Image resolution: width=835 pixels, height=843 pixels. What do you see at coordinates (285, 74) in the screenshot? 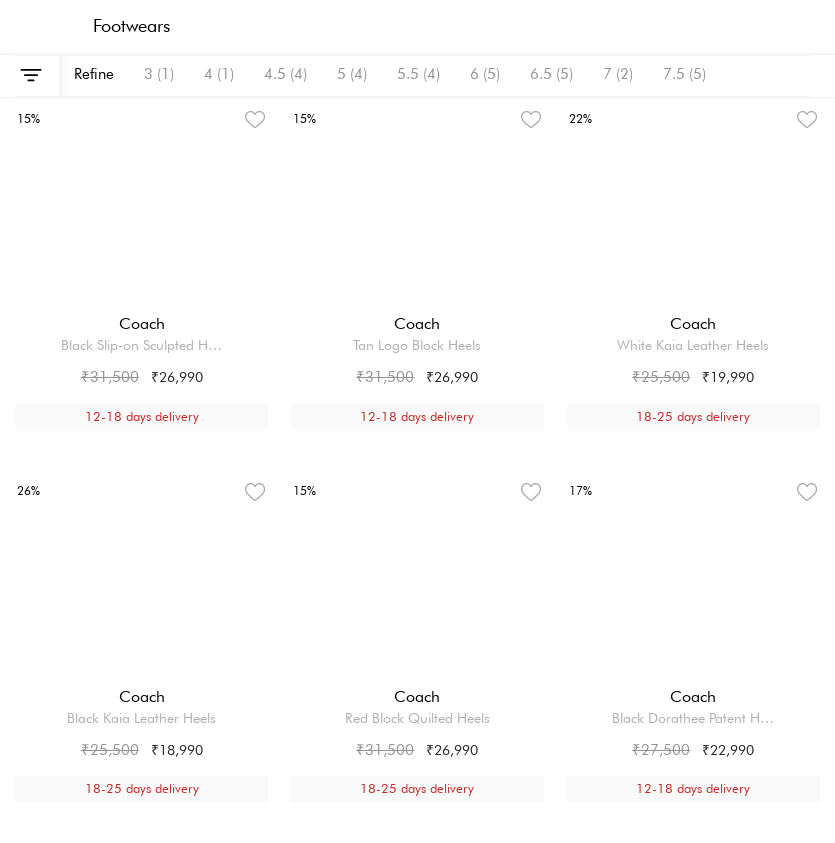
I see `4.5 (4)` at bounding box center [285, 74].